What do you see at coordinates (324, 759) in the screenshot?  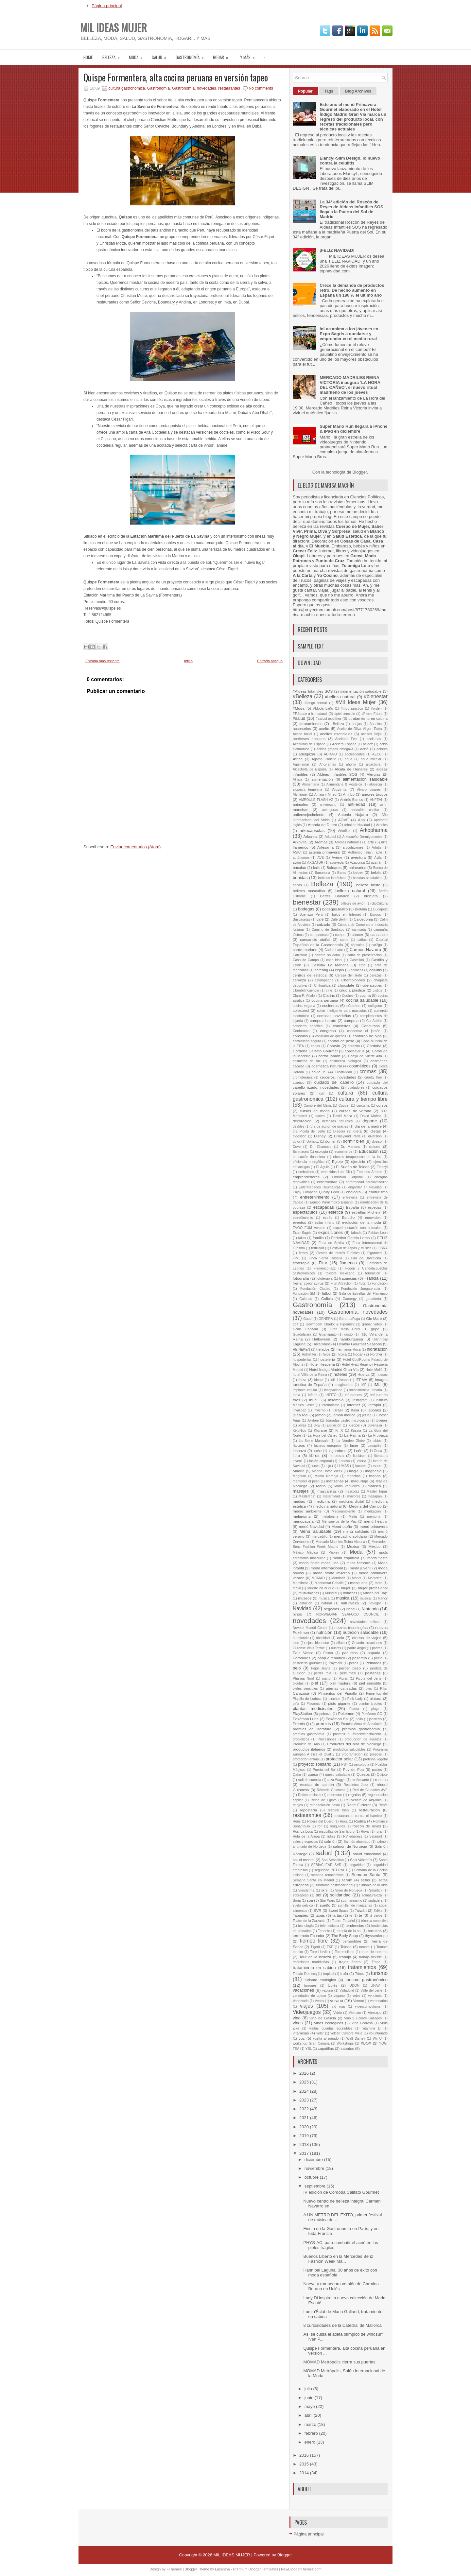 I see `Agatha Christie` at bounding box center [324, 759].